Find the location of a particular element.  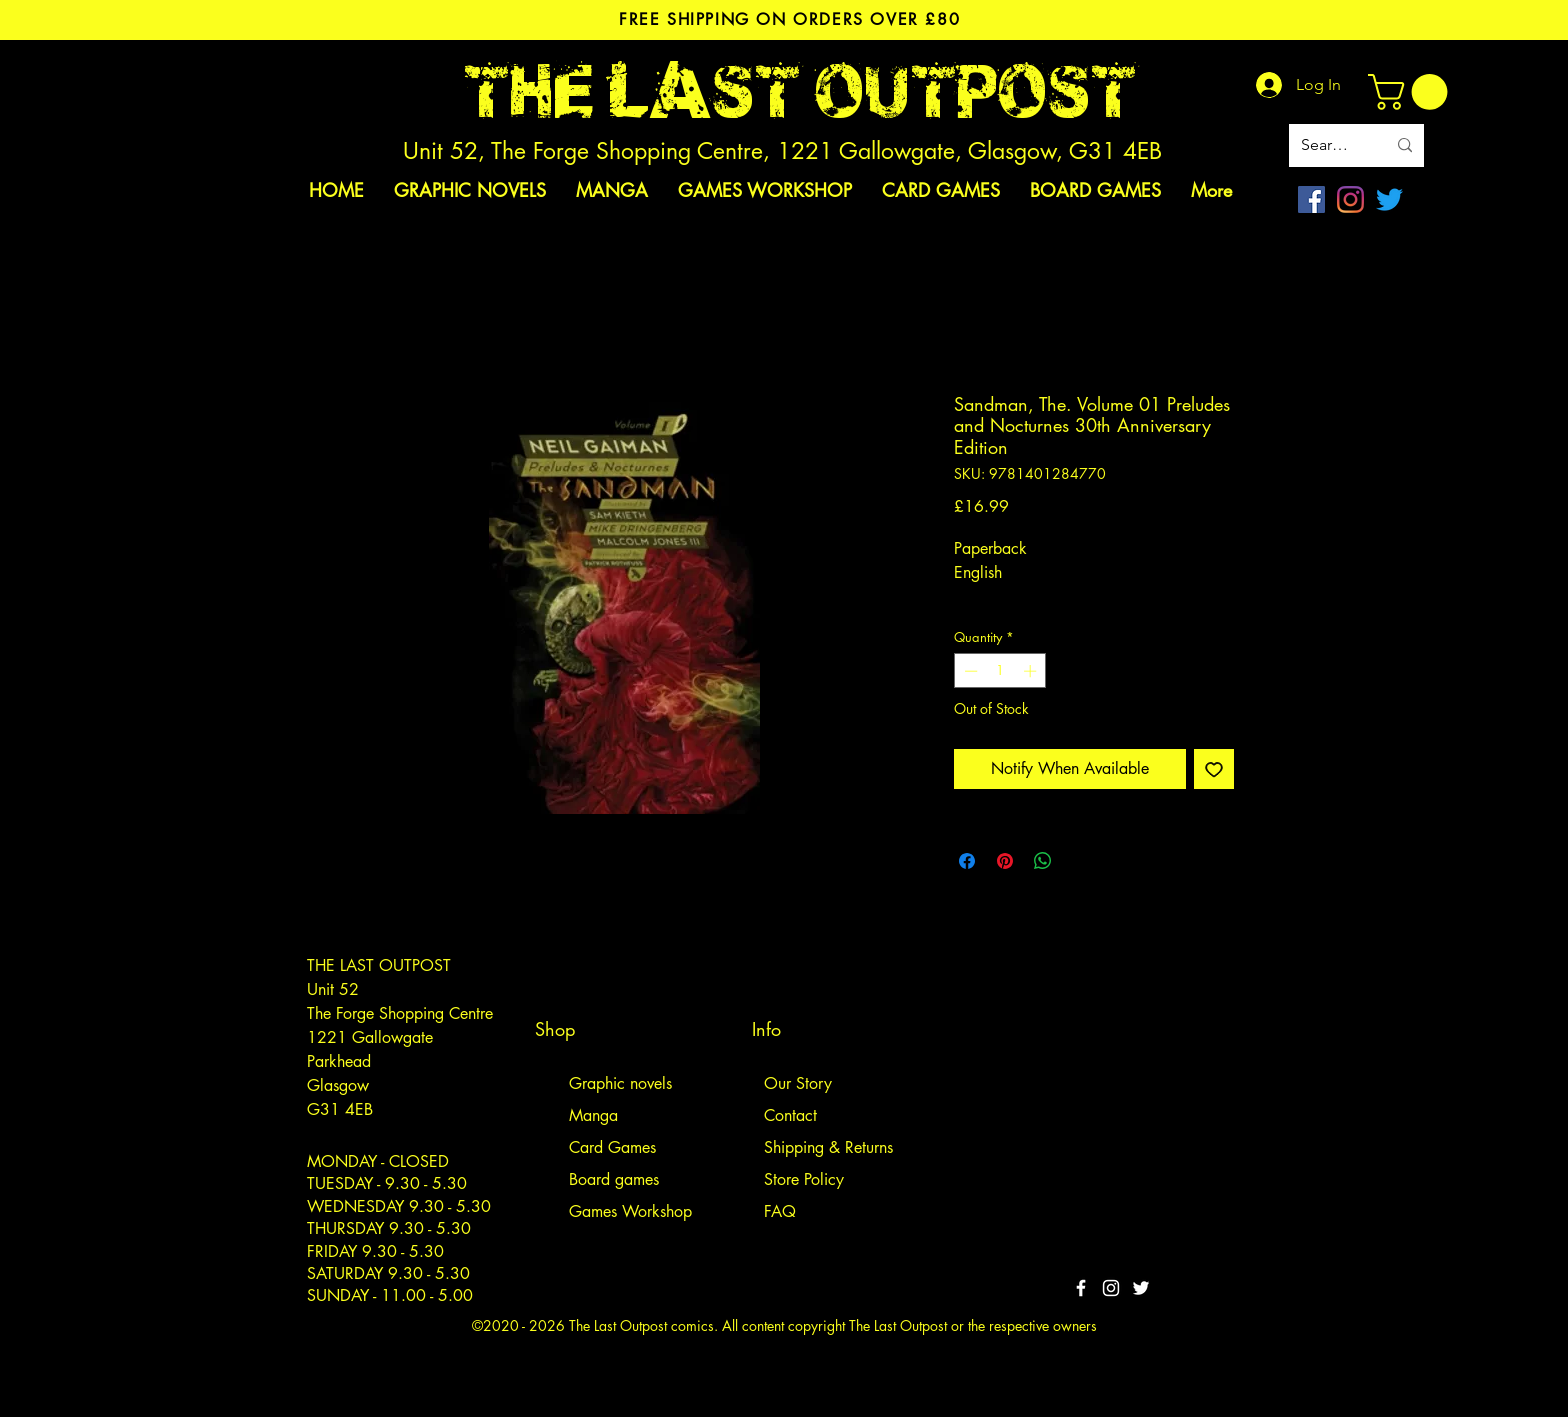

[White Instagram Icon] is located at coordinates (1111, 1288).